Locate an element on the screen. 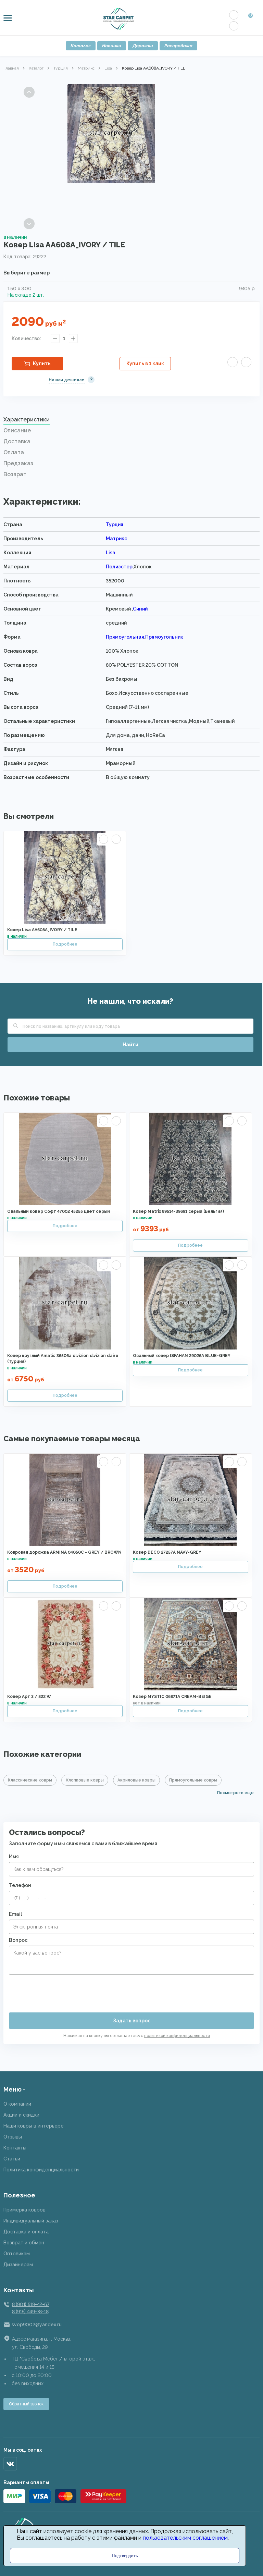 Image resolution: width=263 pixels, height=2576 pixels. [tab] is located at coordinates (131, 421).